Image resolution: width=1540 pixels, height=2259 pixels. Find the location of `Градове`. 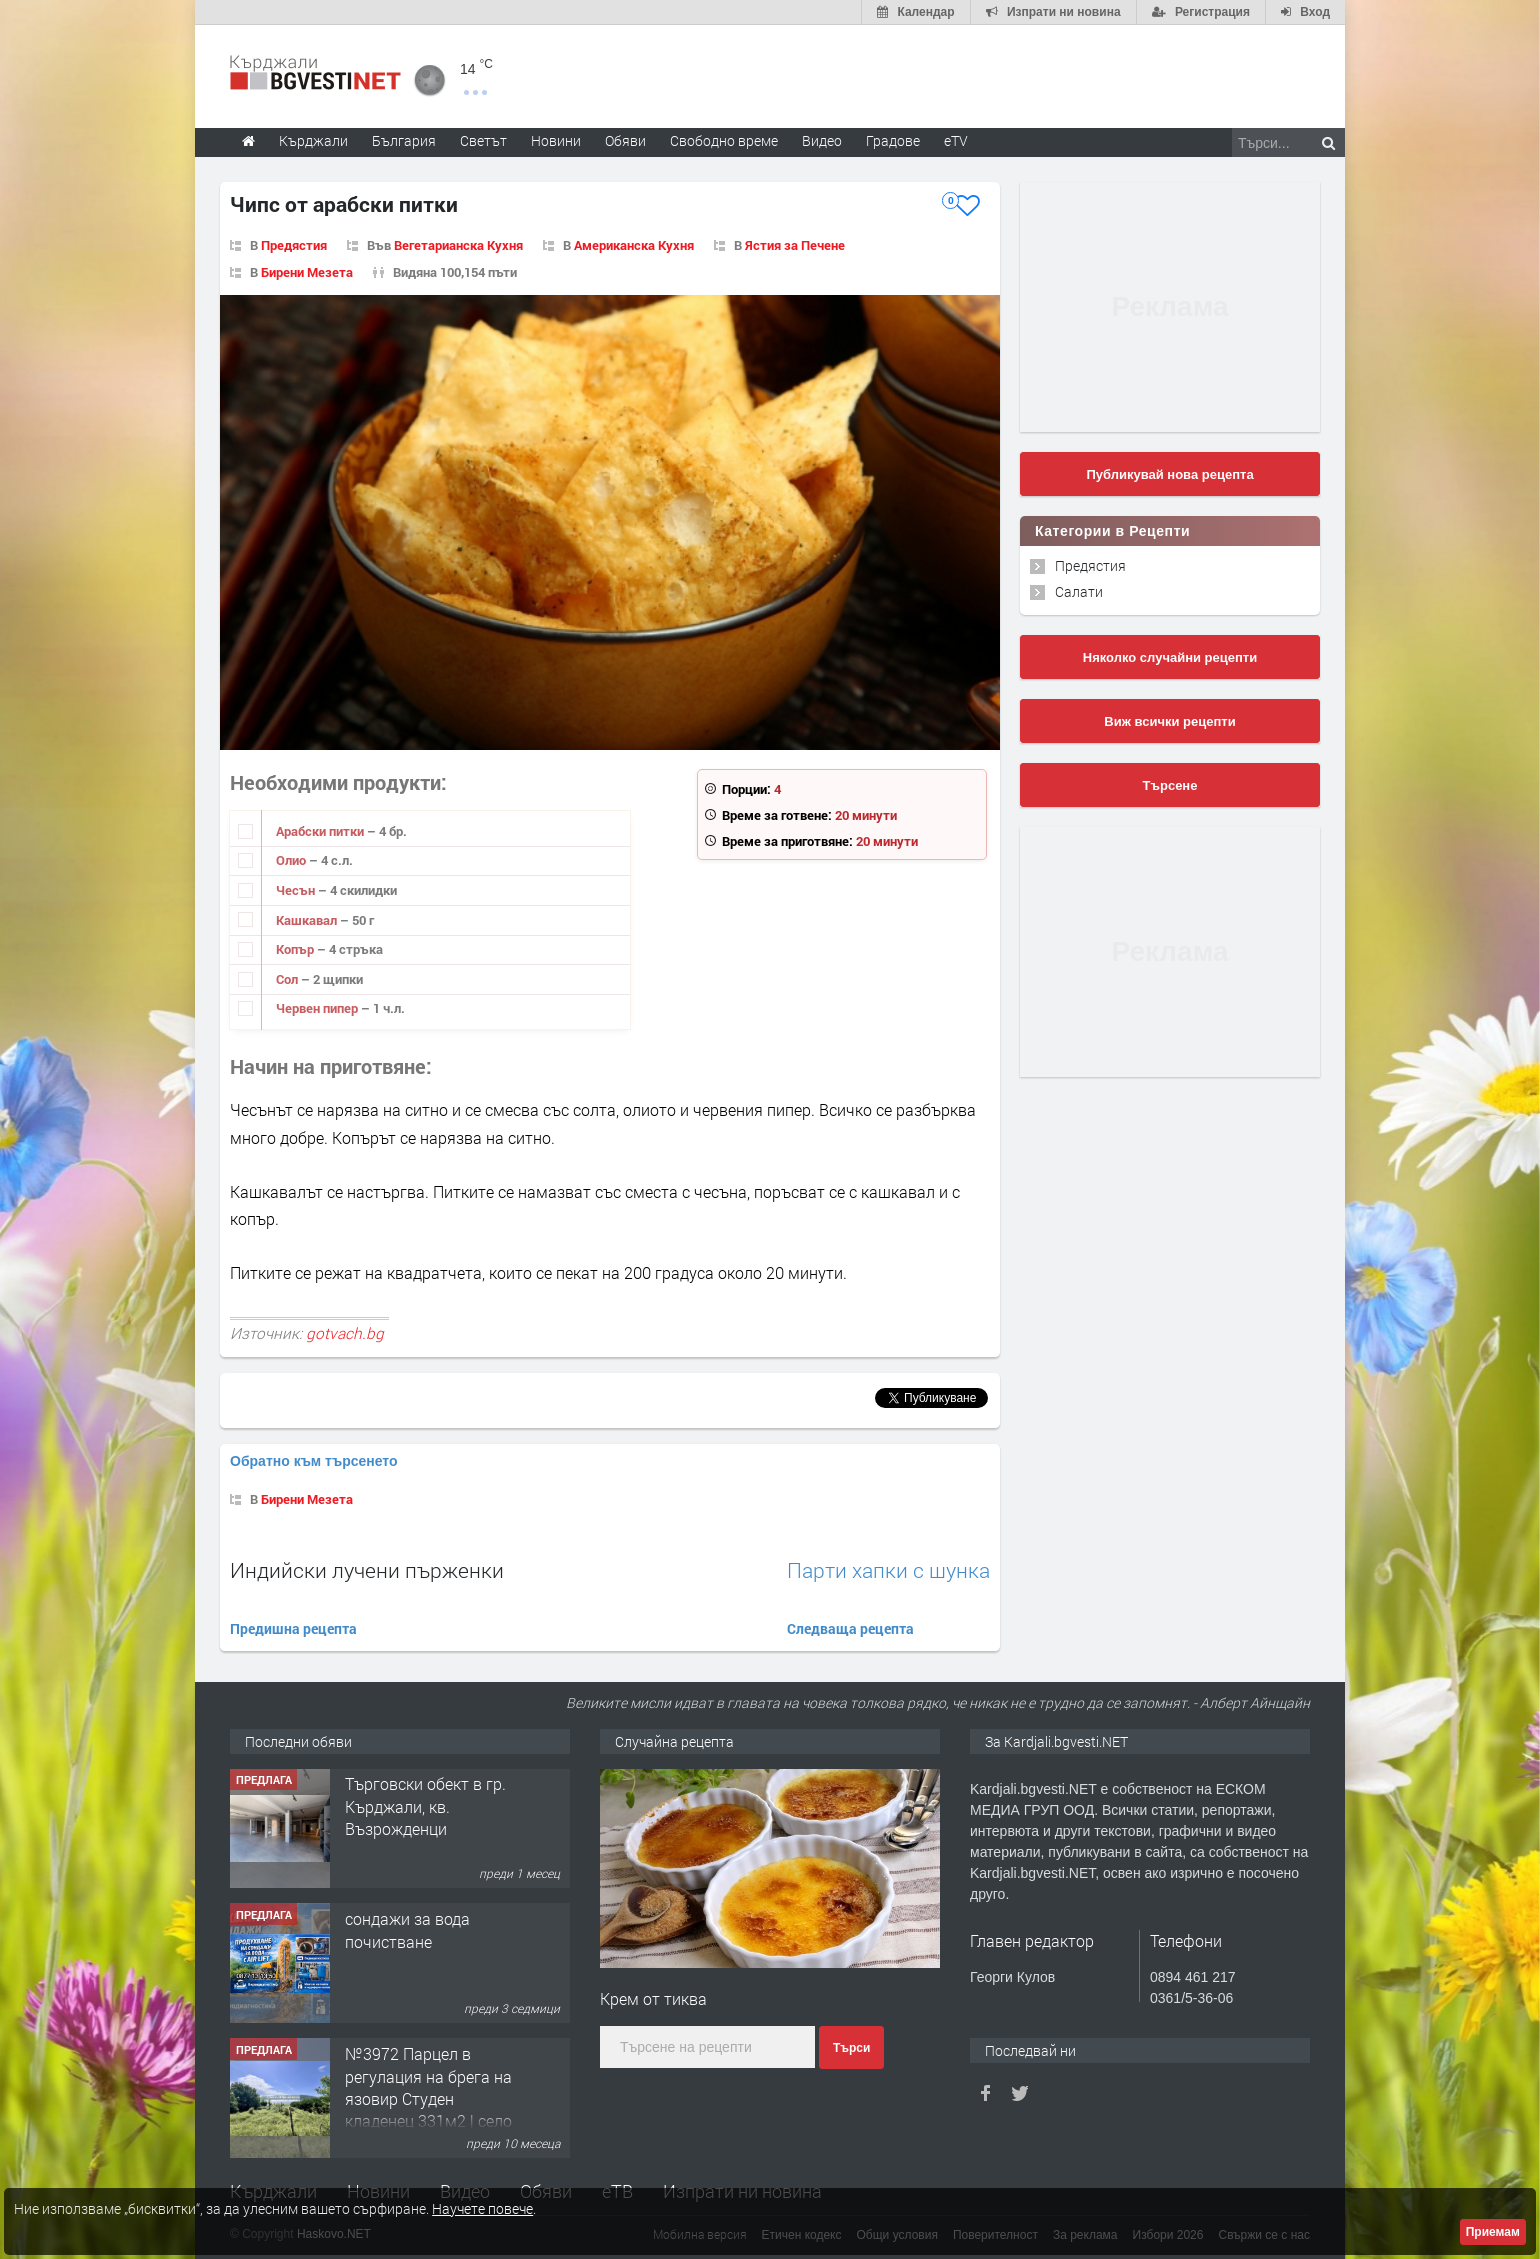

Градове is located at coordinates (893, 140).